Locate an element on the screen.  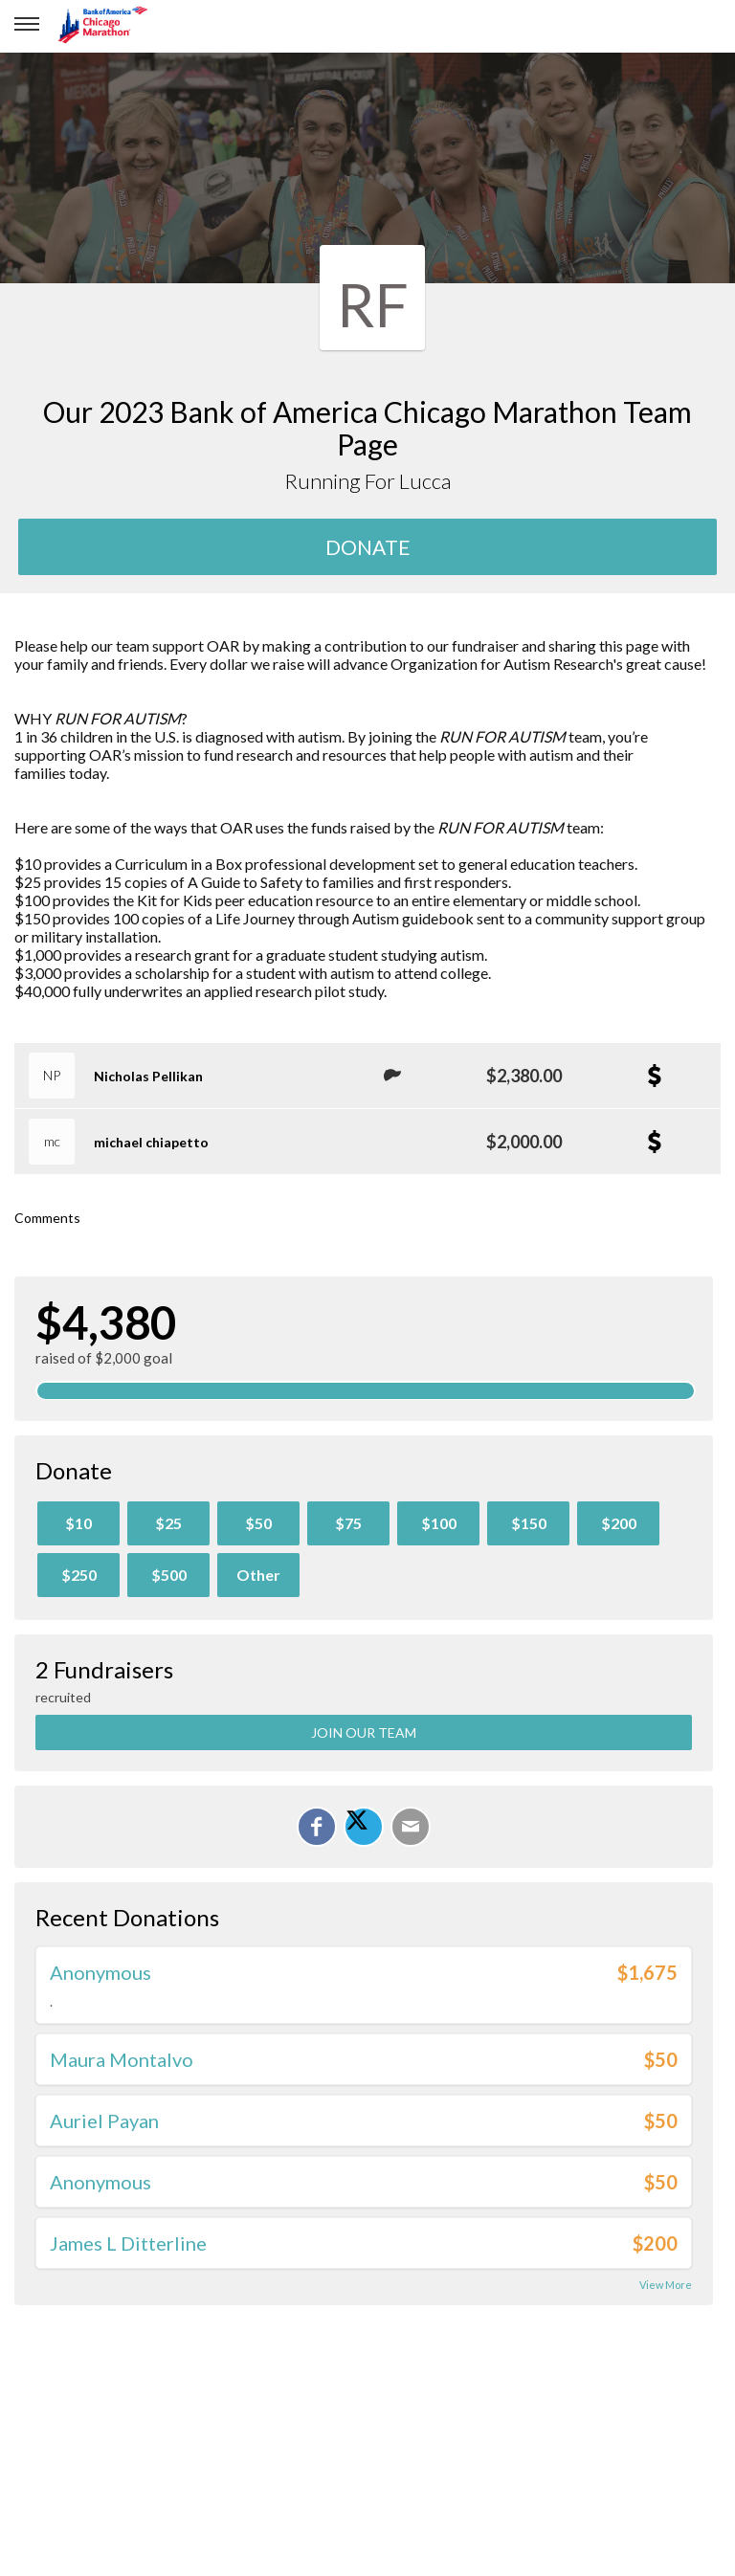
[Email] is located at coordinates (410, 1827).